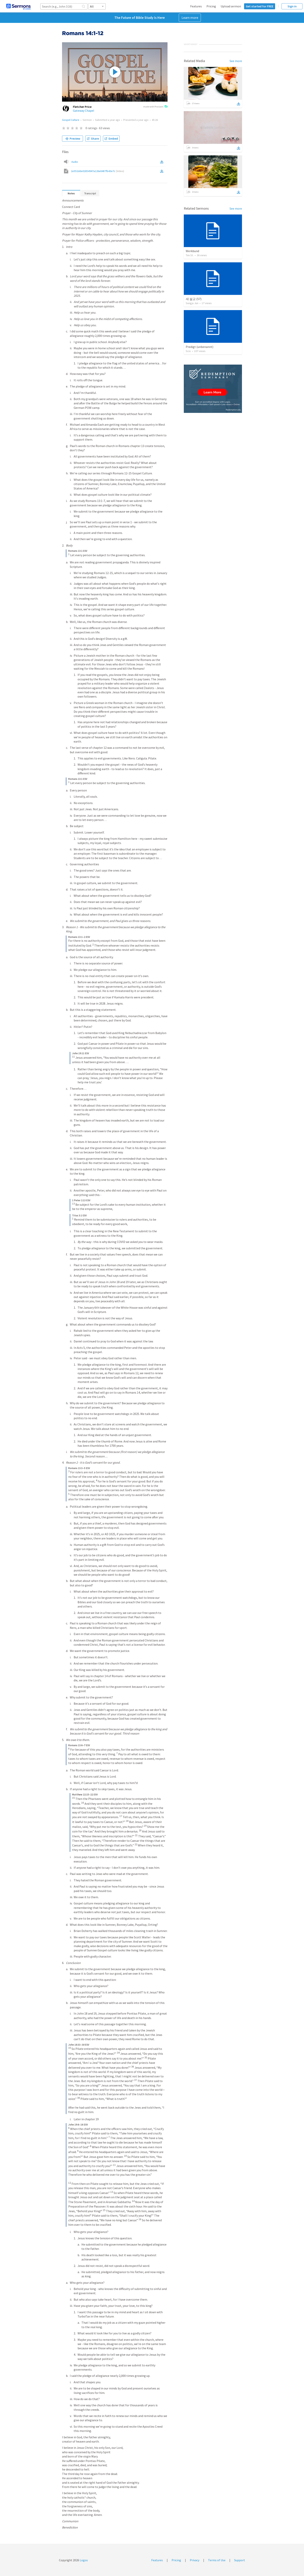 The height and width of the screenshot is (2576, 304). Describe the element at coordinates (193, 299) in the screenshot. I see `새 설교 (57)` at that location.